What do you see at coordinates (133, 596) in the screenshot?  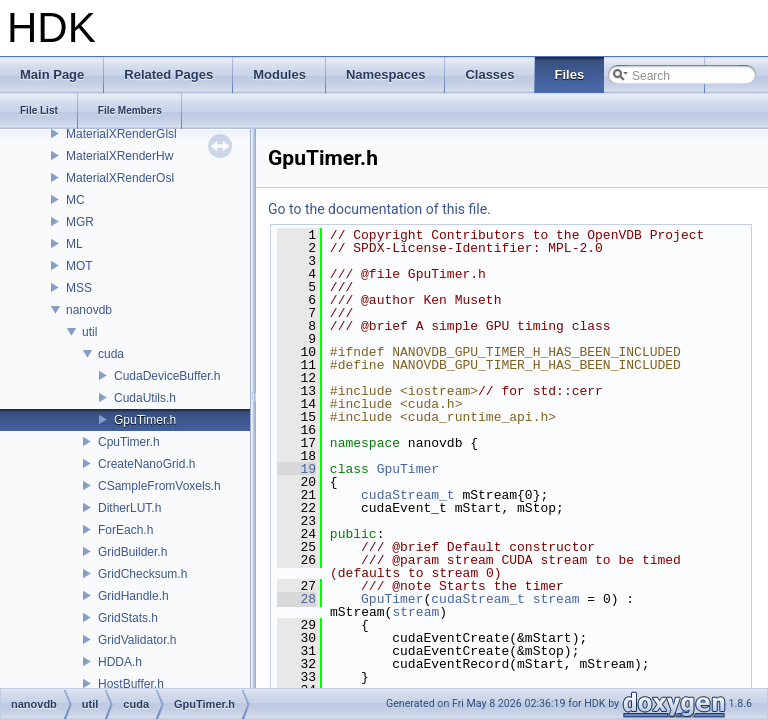 I see `GridHandle.h` at bounding box center [133, 596].